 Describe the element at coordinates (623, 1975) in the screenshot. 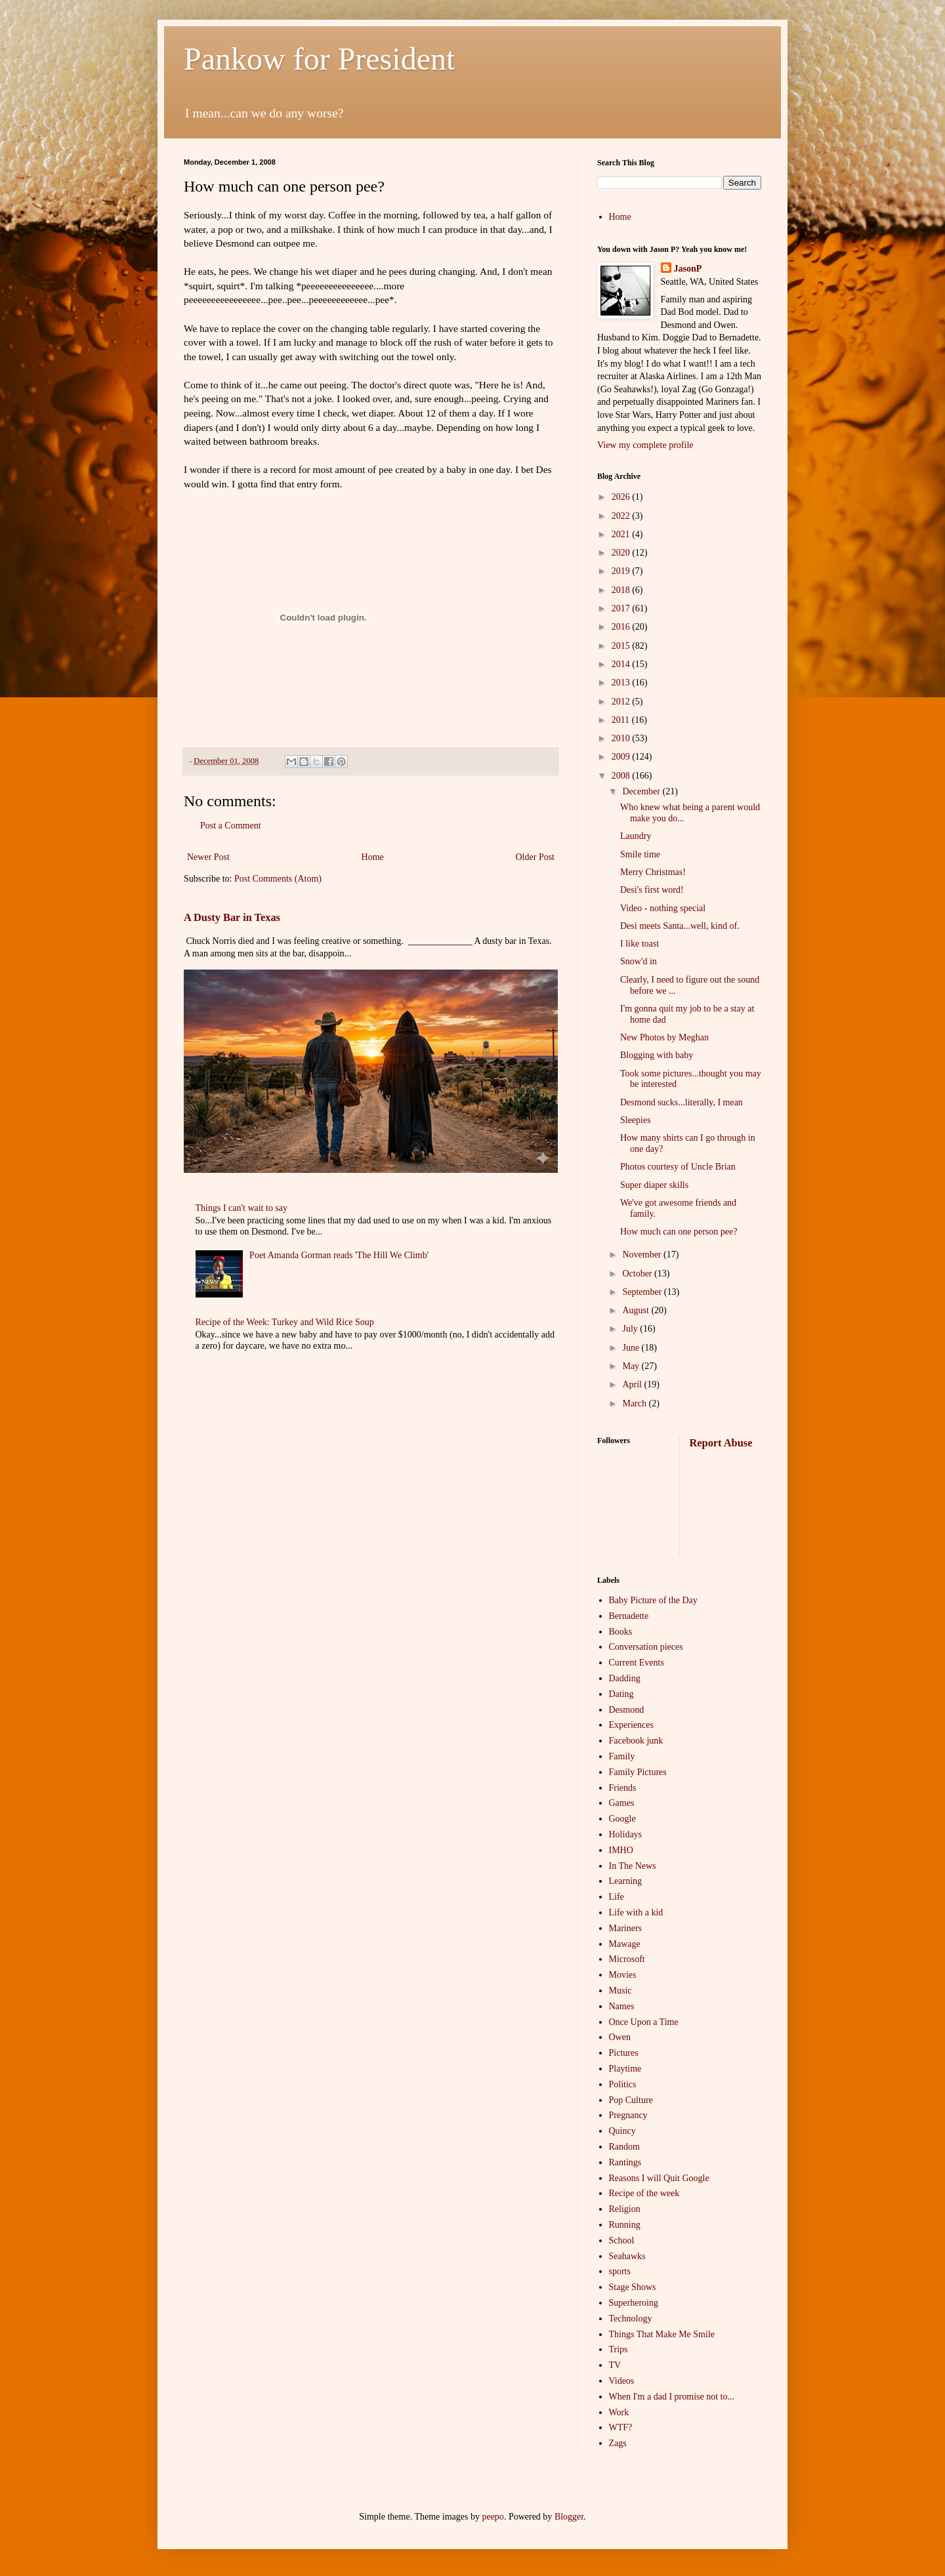

I see `Movies` at that location.